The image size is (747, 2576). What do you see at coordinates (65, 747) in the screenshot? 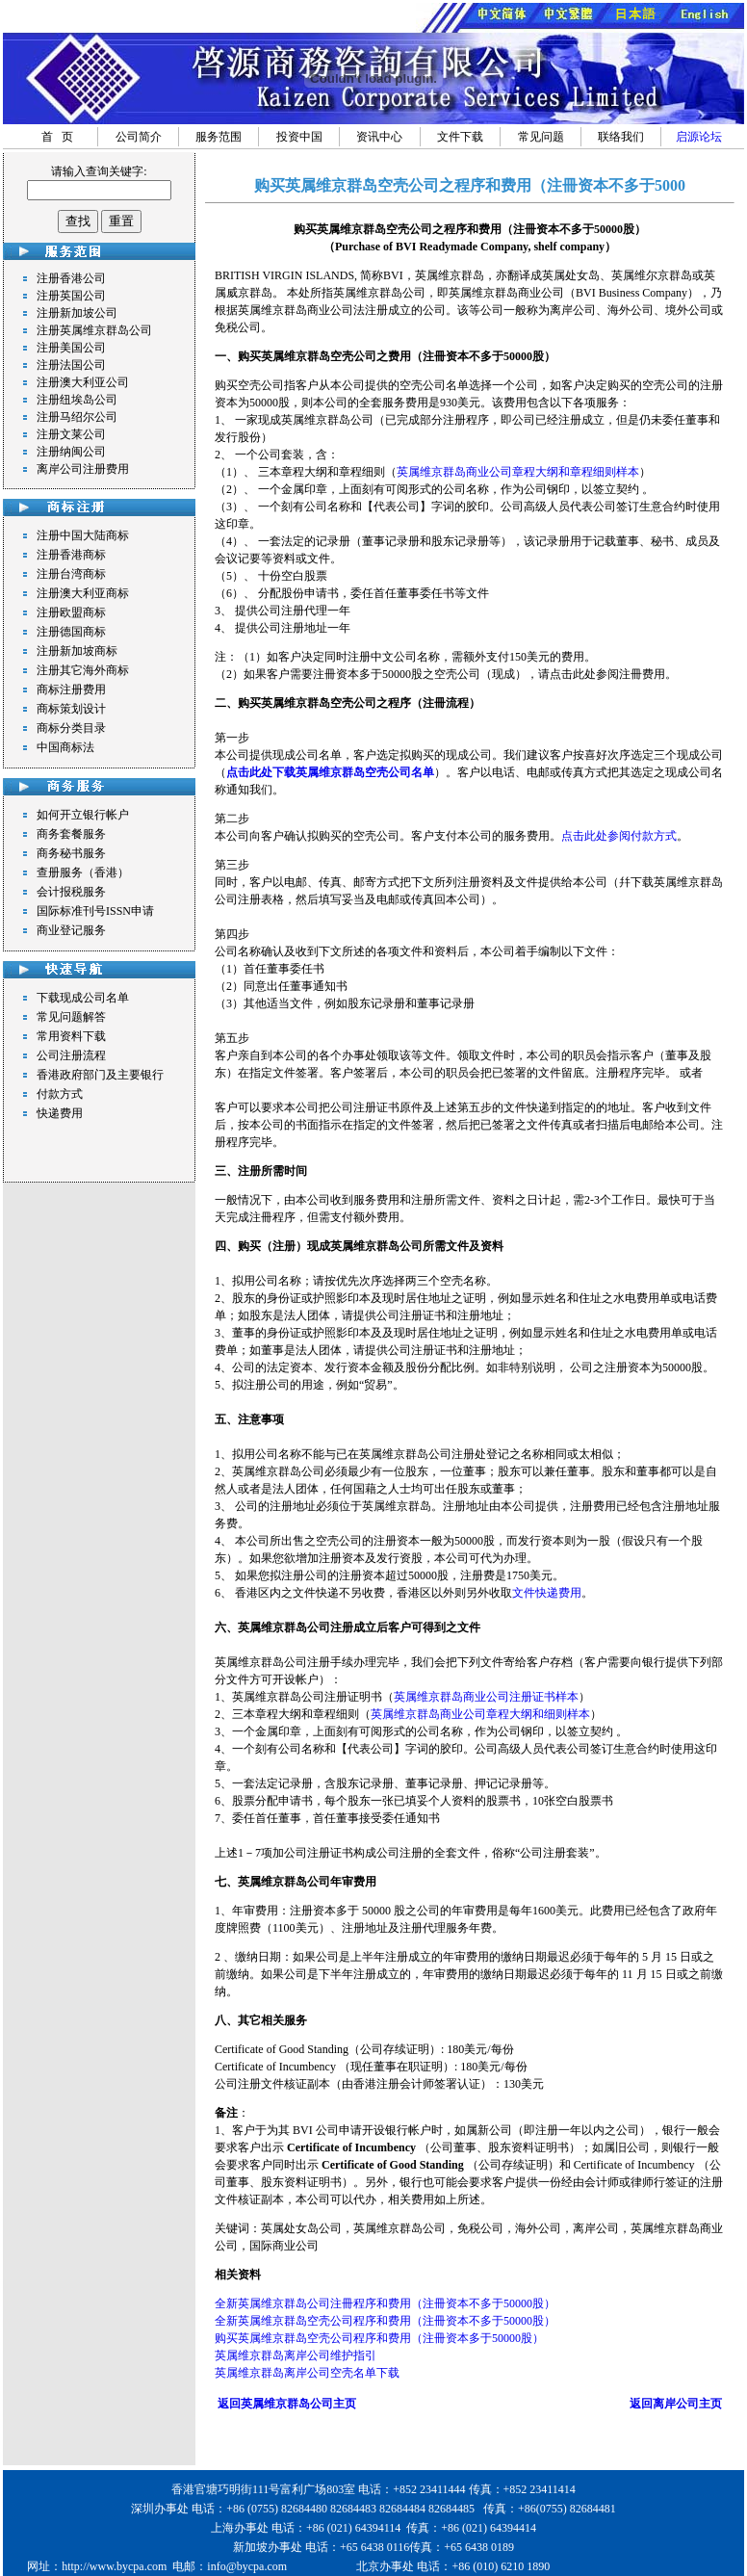
I see `中国商标法` at bounding box center [65, 747].